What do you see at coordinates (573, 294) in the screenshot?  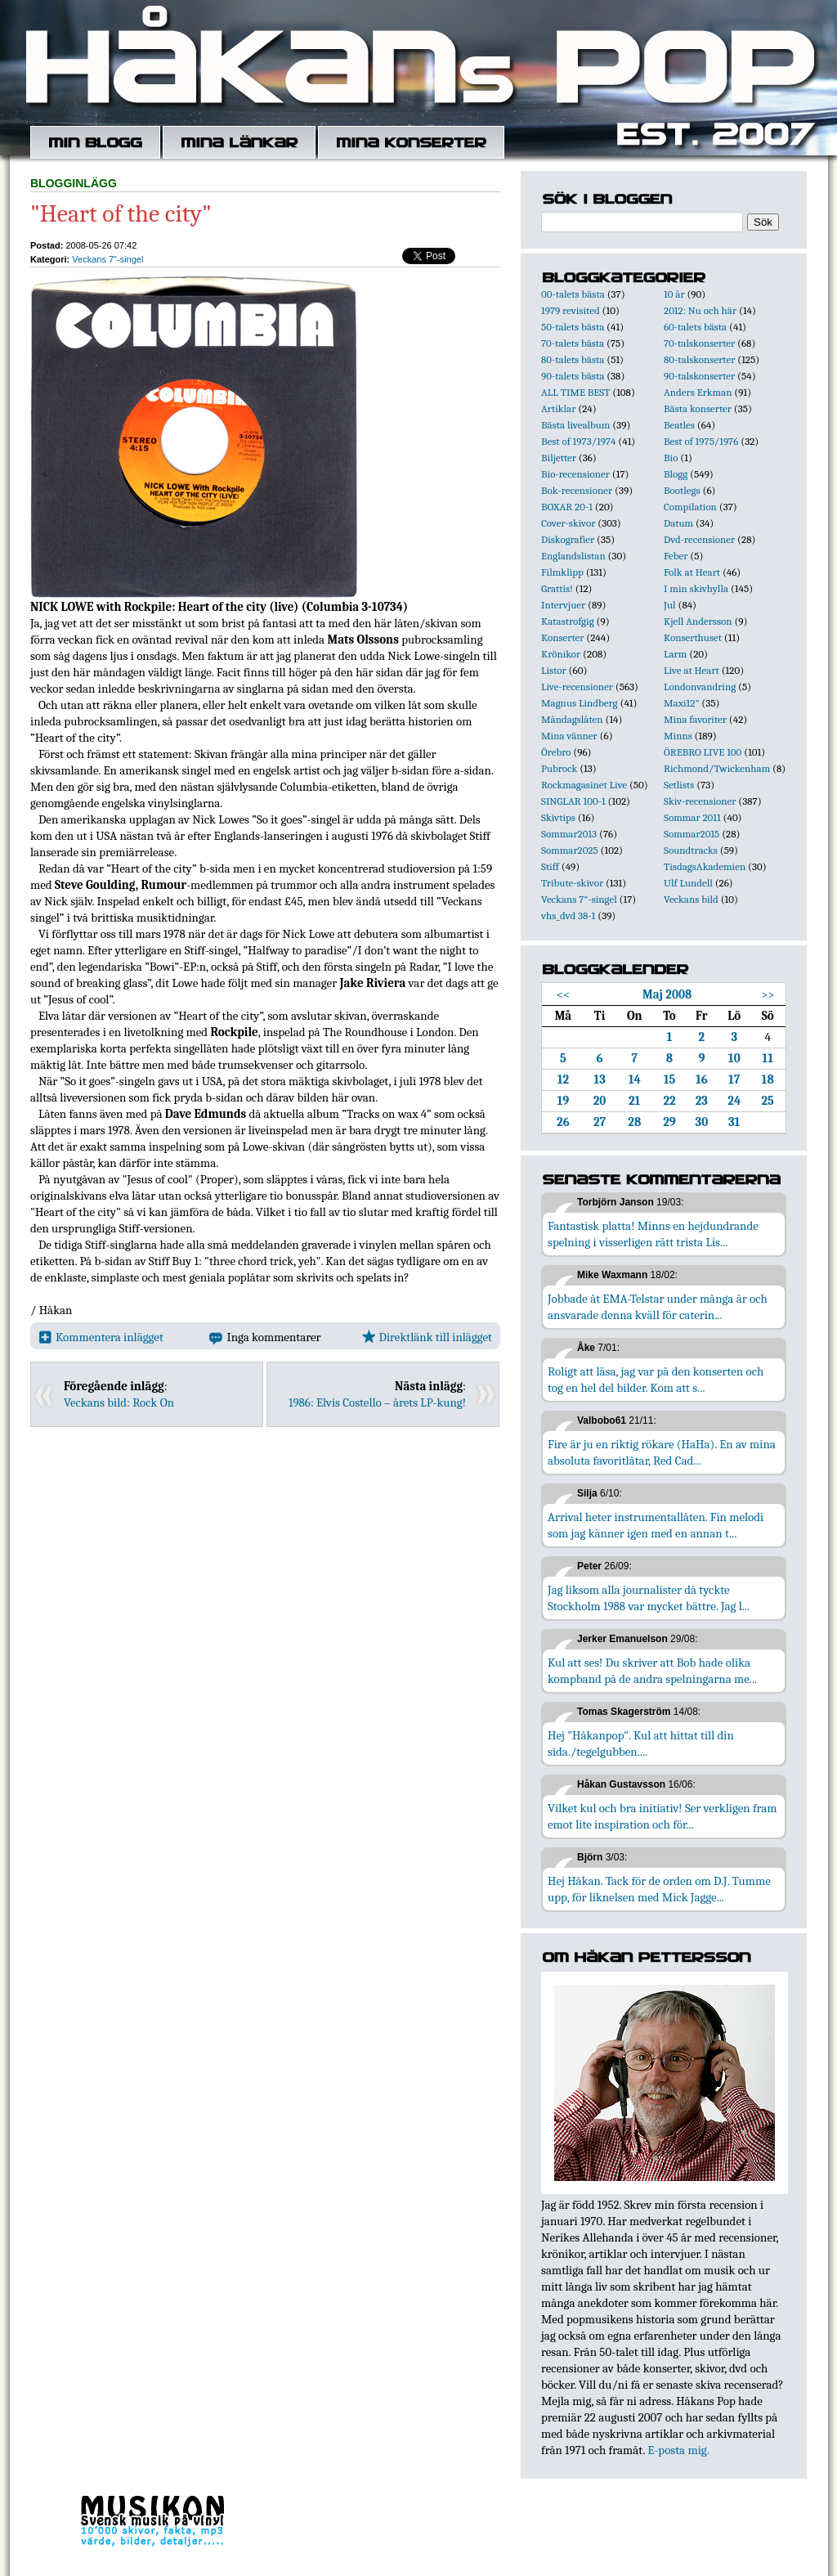 I see `00-talets bästa` at bounding box center [573, 294].